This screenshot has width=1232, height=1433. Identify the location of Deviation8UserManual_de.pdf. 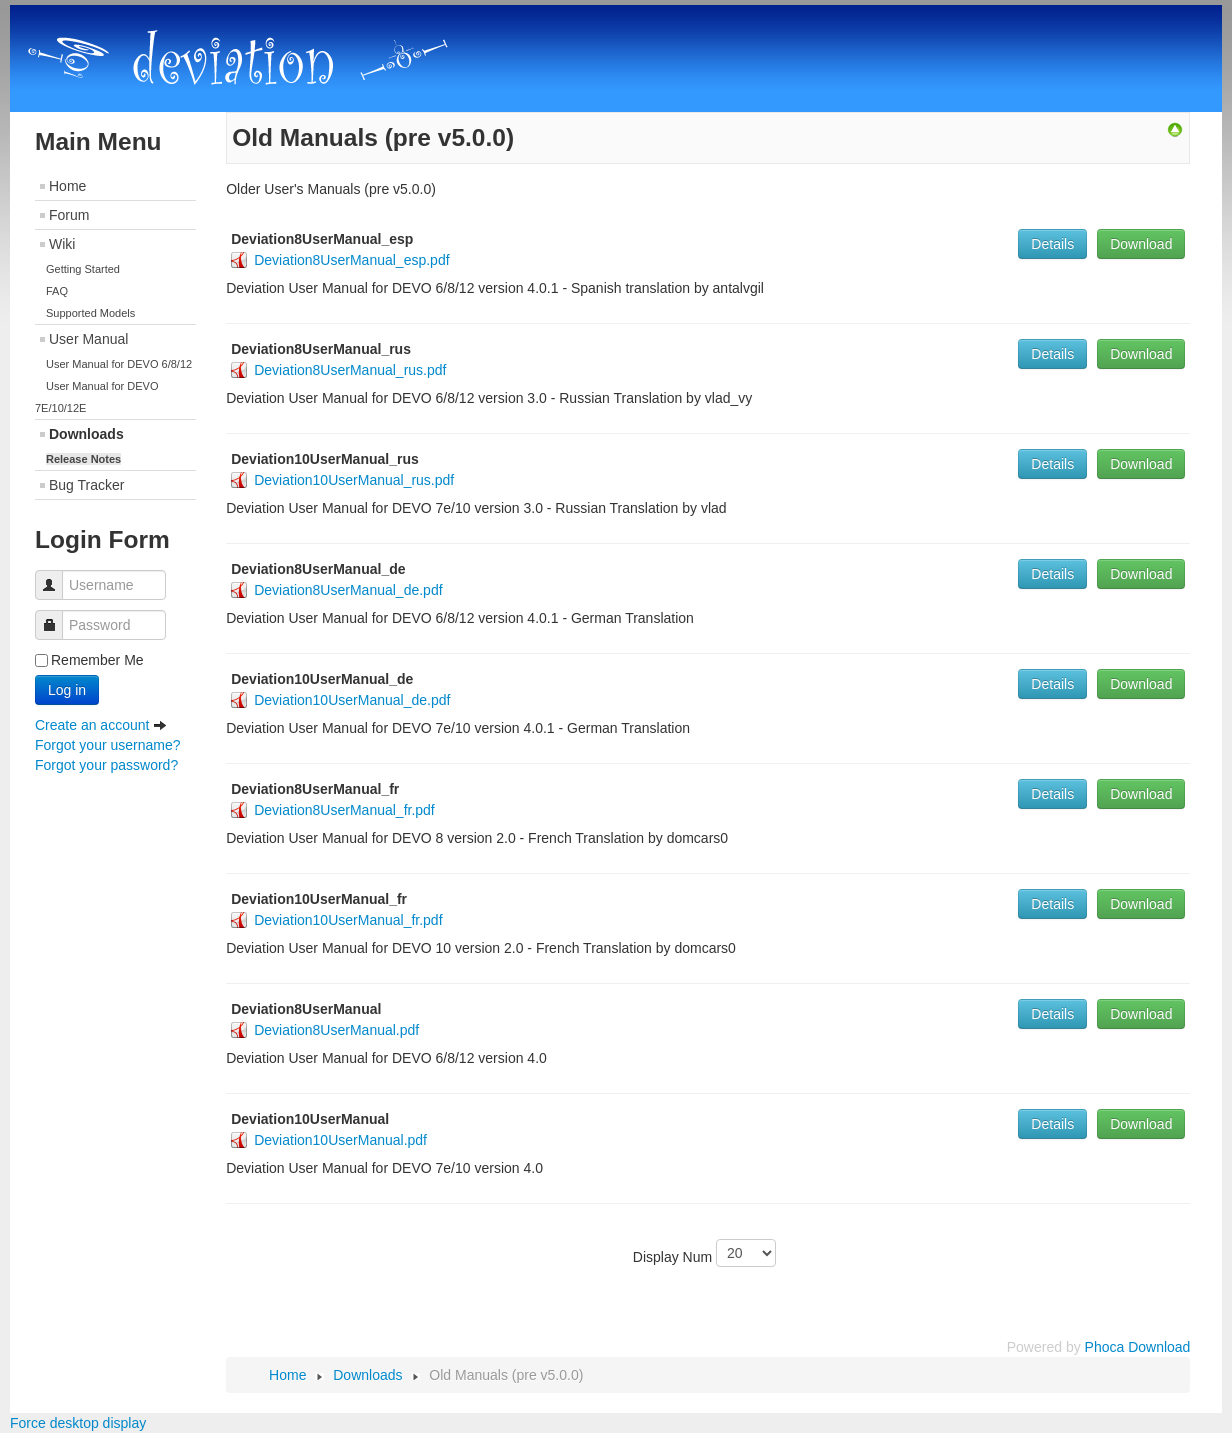
(348, 590).